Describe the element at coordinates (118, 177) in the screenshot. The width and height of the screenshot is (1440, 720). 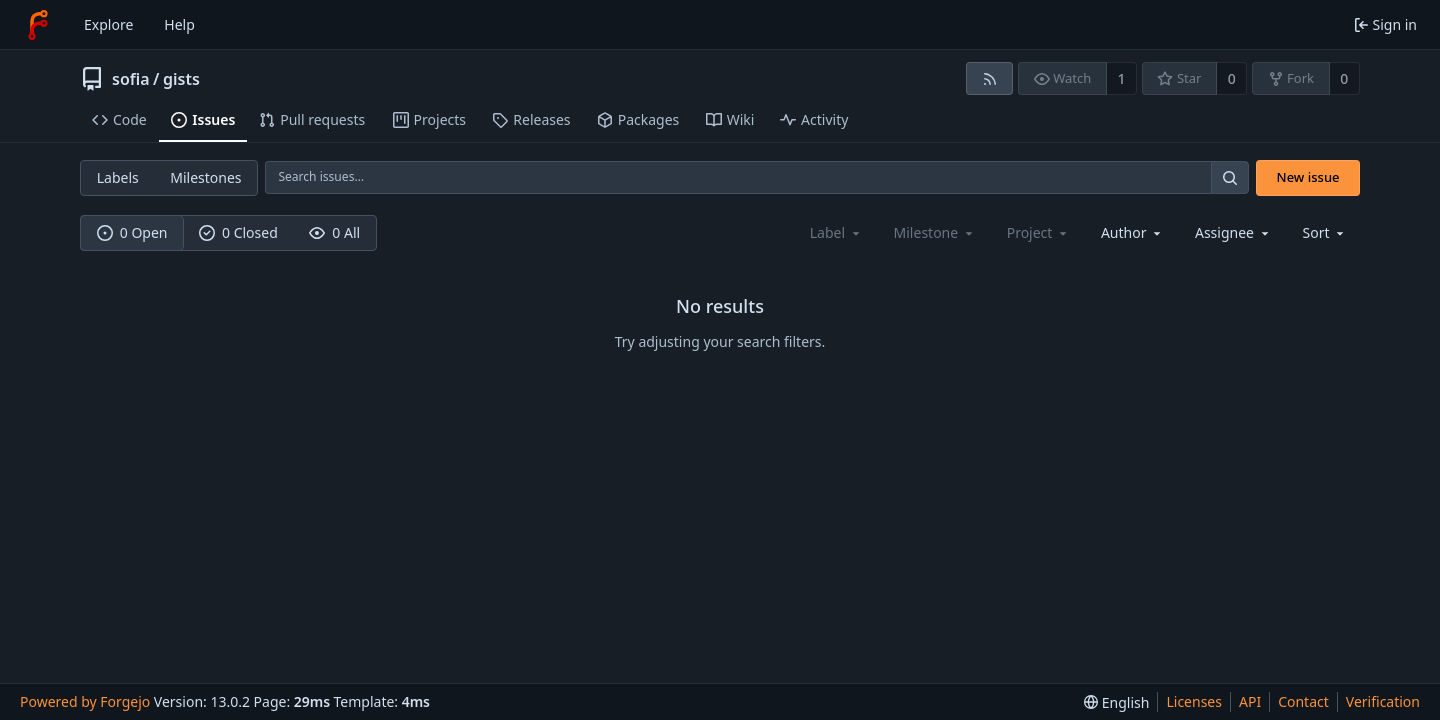
I see `Labels` at that location.